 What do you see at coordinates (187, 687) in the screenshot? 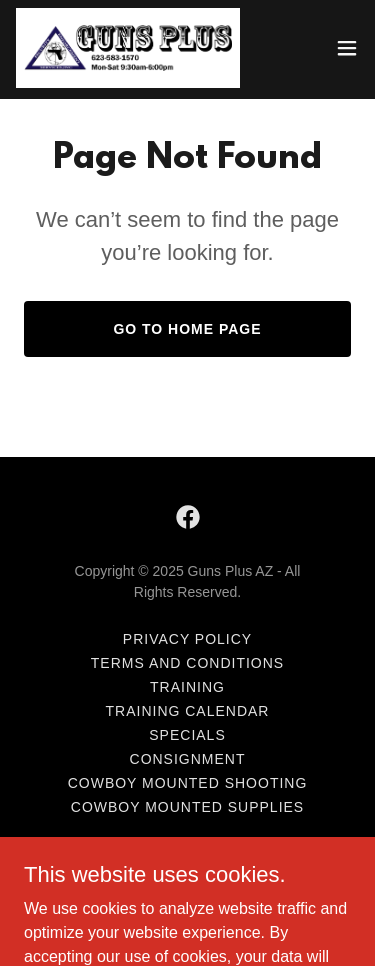
I see `Training [link]` at bounding box center [187, 687].